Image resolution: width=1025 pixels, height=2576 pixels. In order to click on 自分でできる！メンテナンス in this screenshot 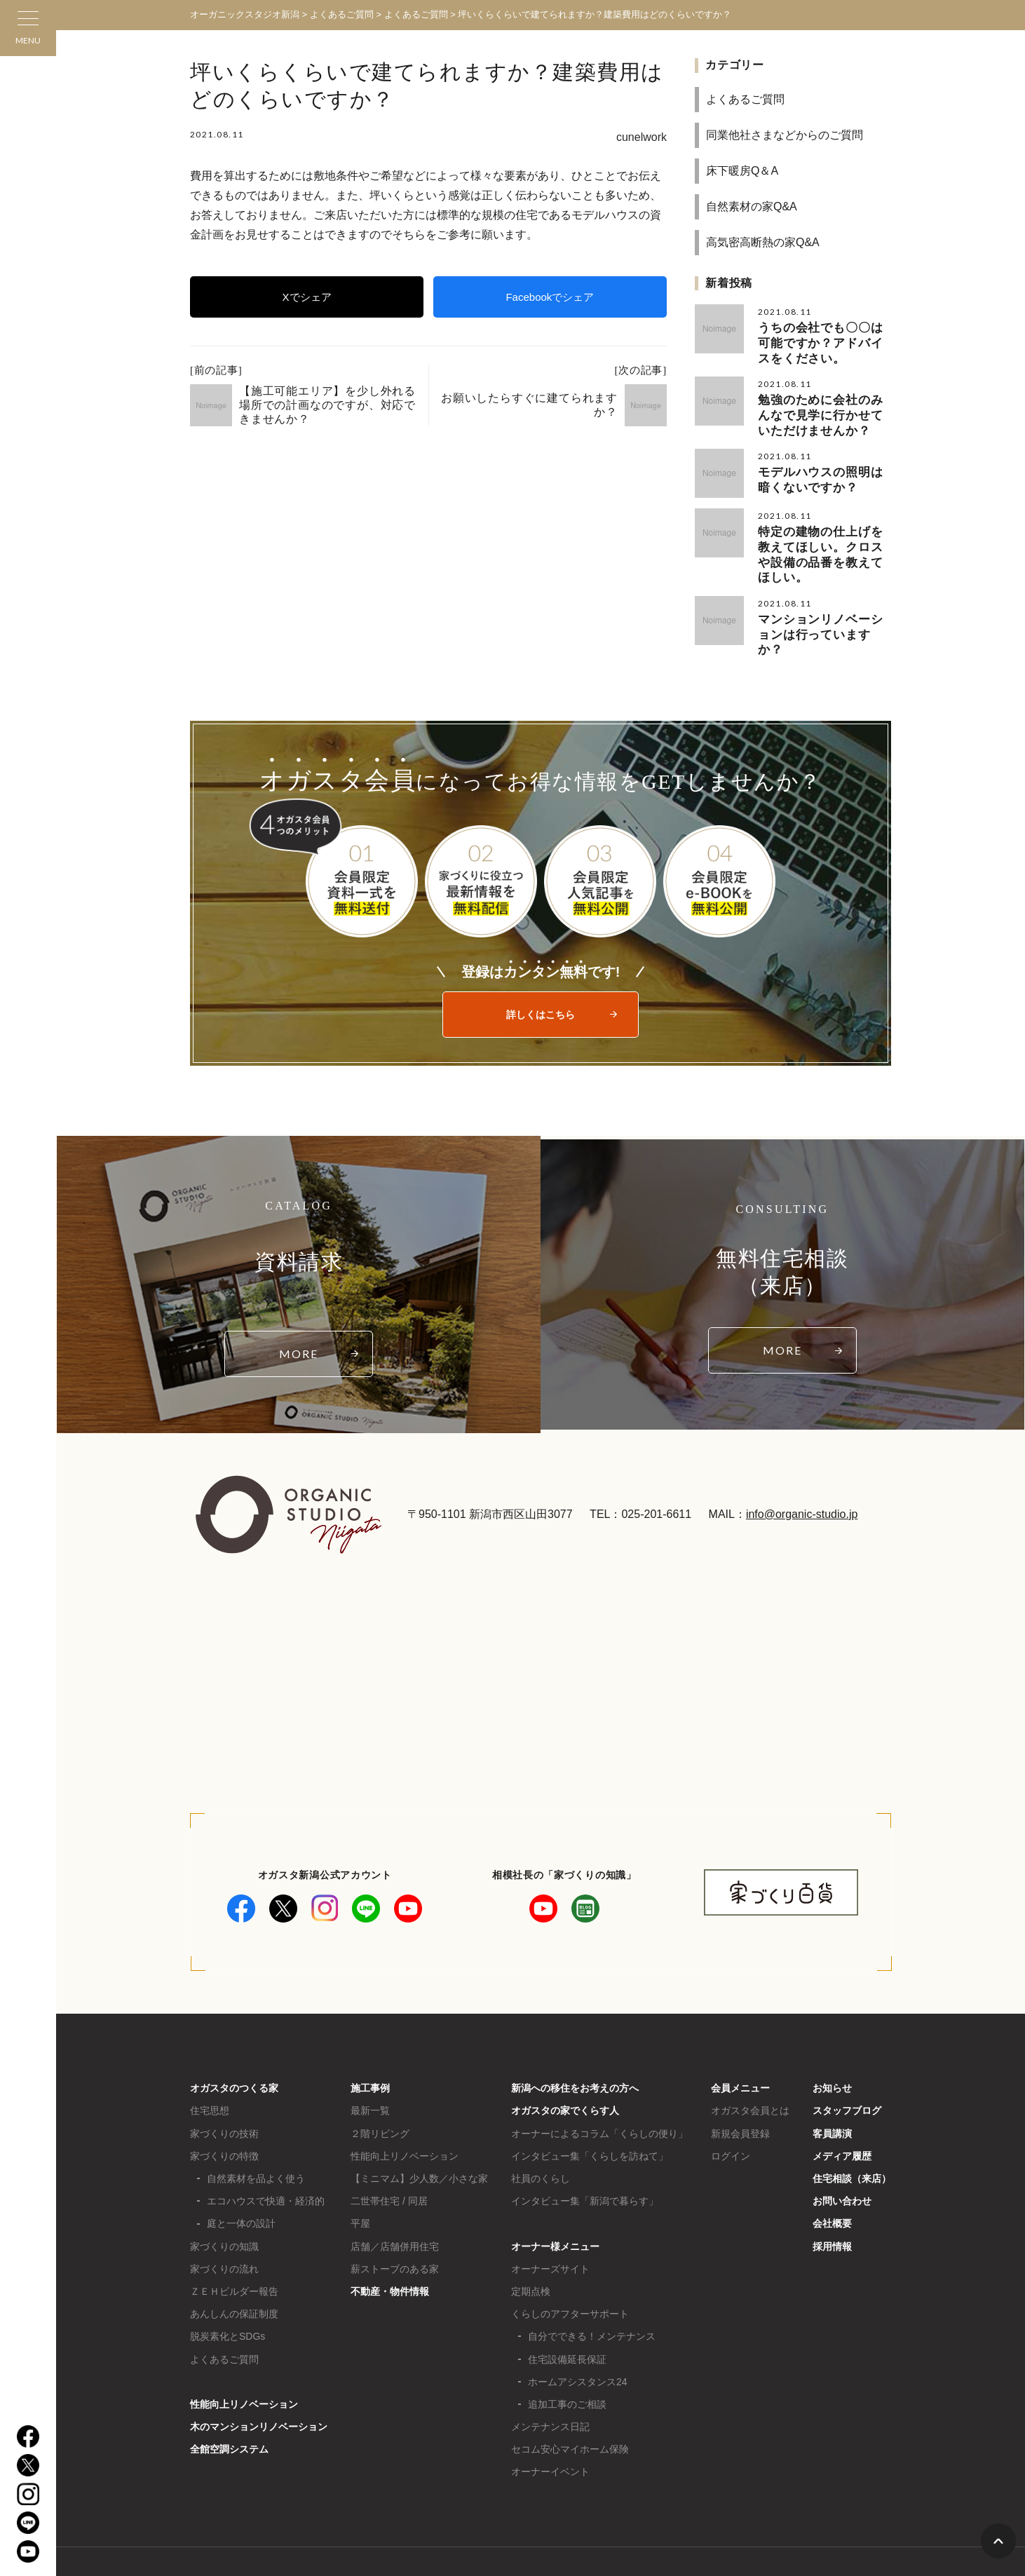, I will do `click(592, 2294)`.